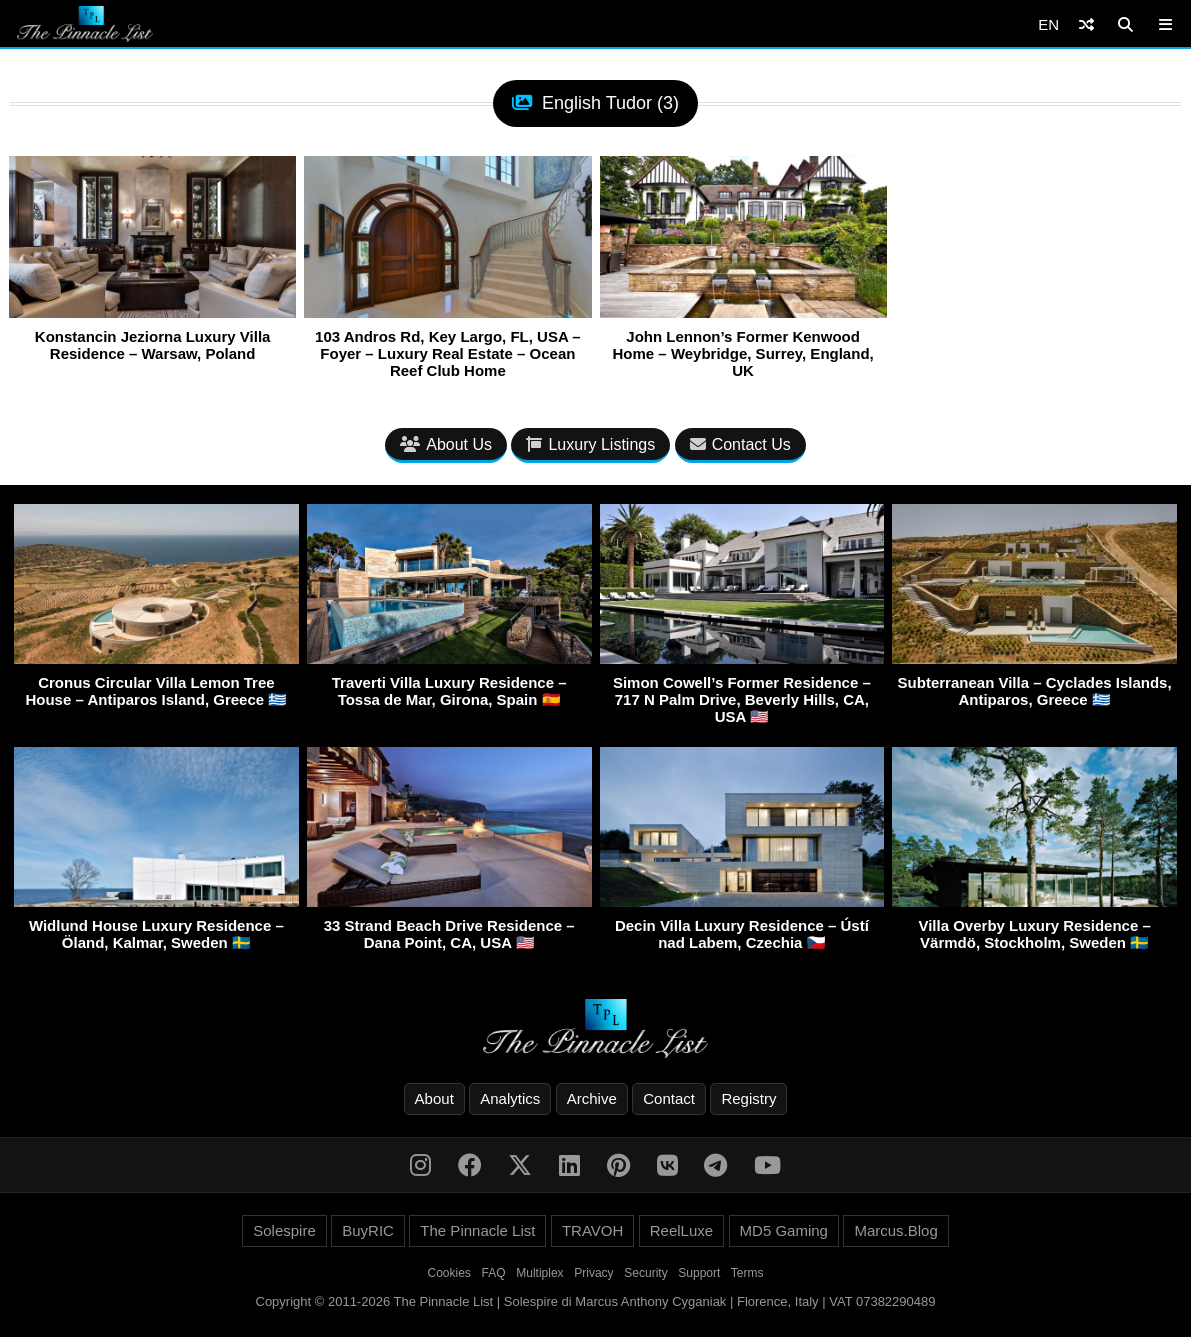  I want to click on BuyRIC, so click(368, 1230).